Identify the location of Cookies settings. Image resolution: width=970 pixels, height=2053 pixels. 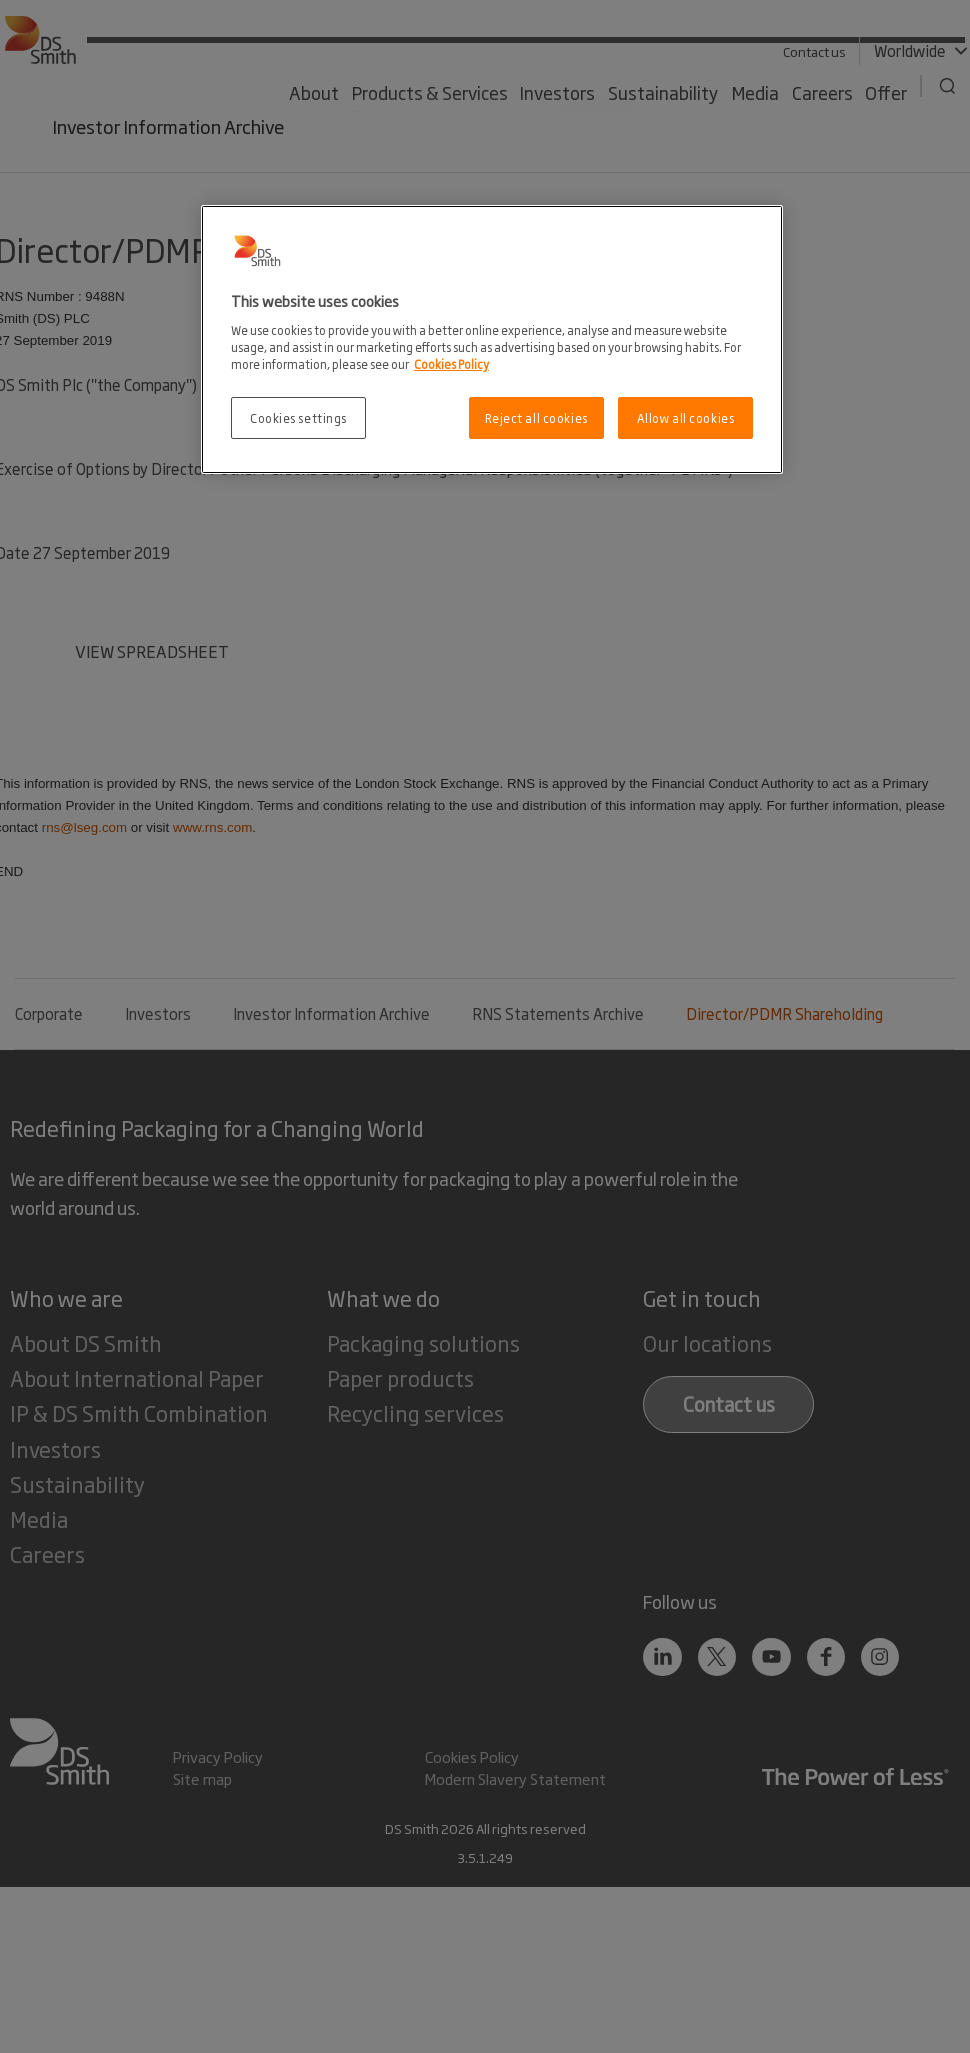
(298, 417).